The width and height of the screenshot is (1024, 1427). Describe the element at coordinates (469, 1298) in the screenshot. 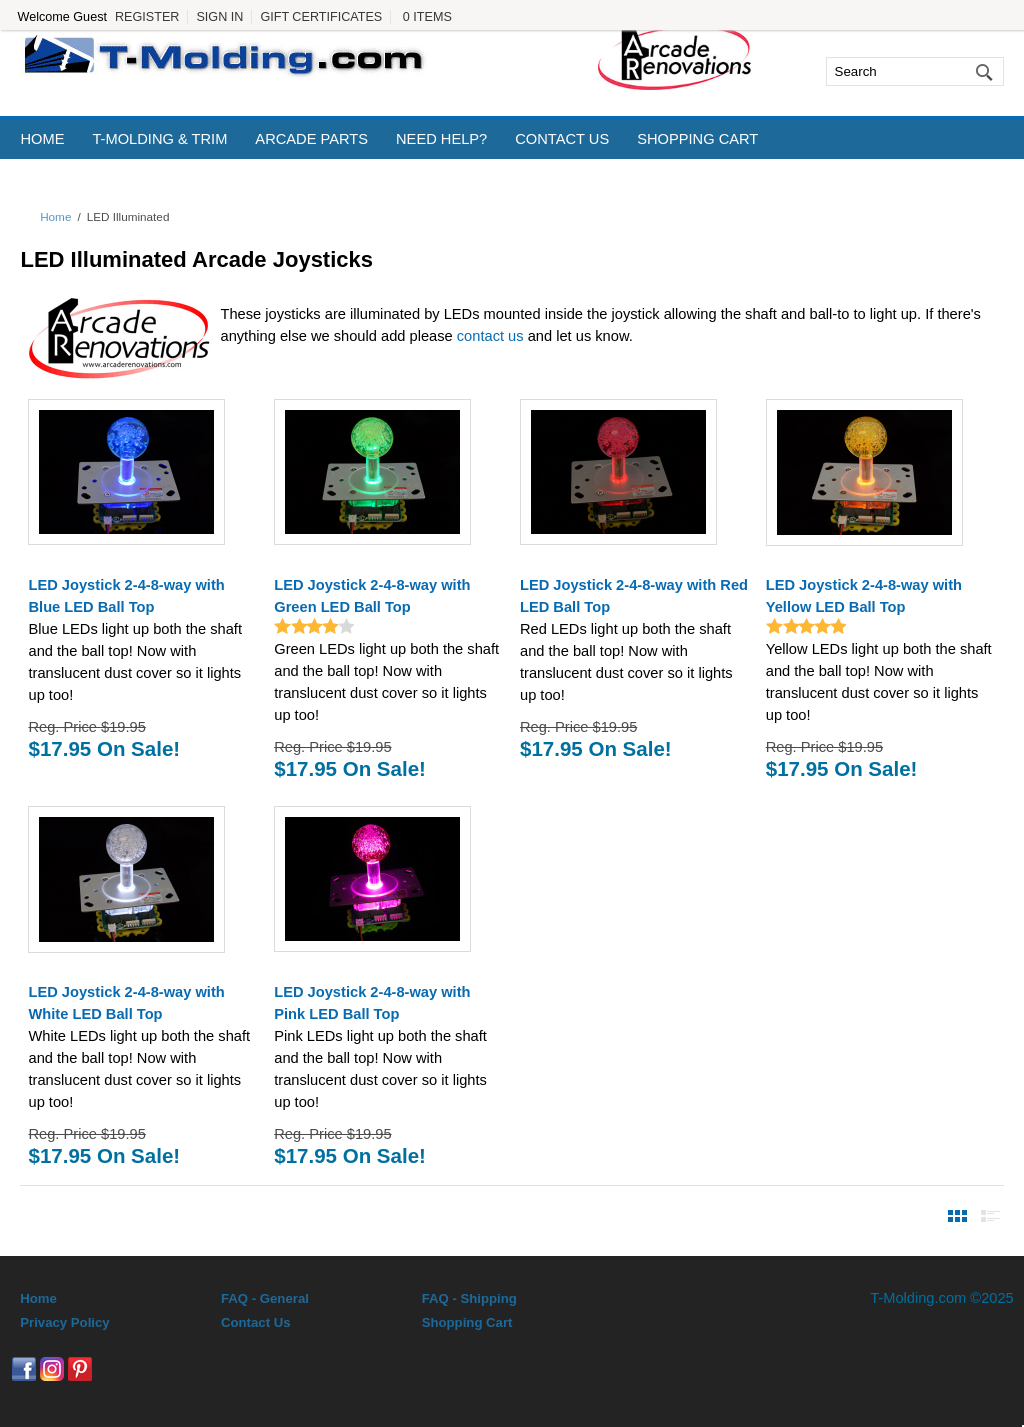

I see `FAQ - Shipping` at that location.